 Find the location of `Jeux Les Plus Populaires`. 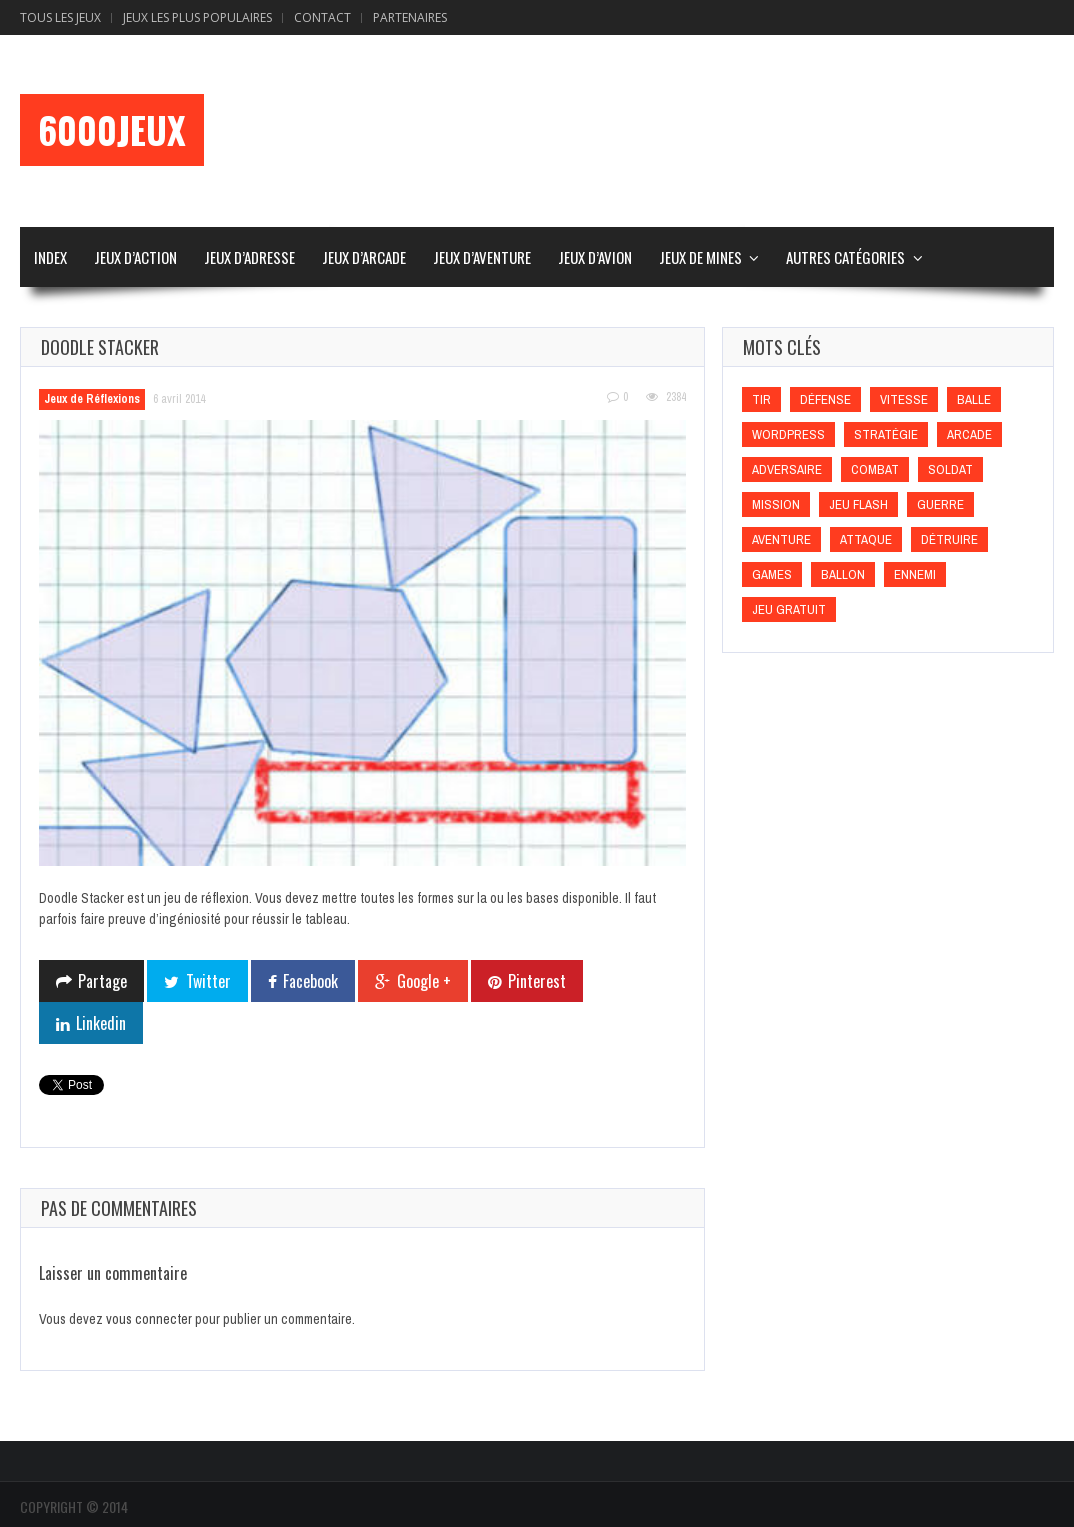

Jeux Les Plus Populaires is located at coordinates (197, 17).